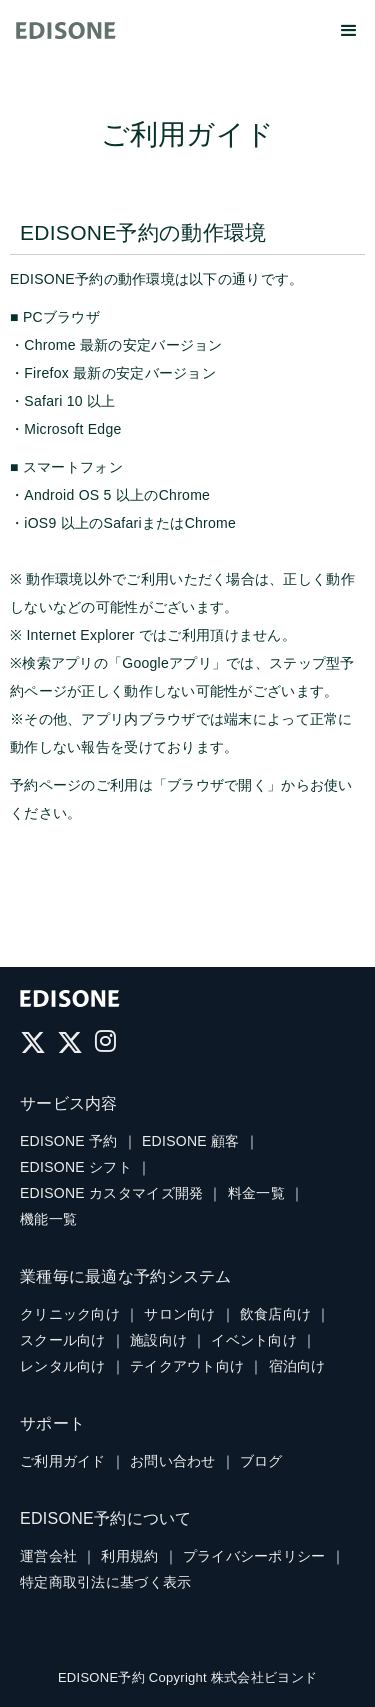 This screenshot has height=1707, width=375. I want to click on ご利用ガイド, so click(63, 1461).